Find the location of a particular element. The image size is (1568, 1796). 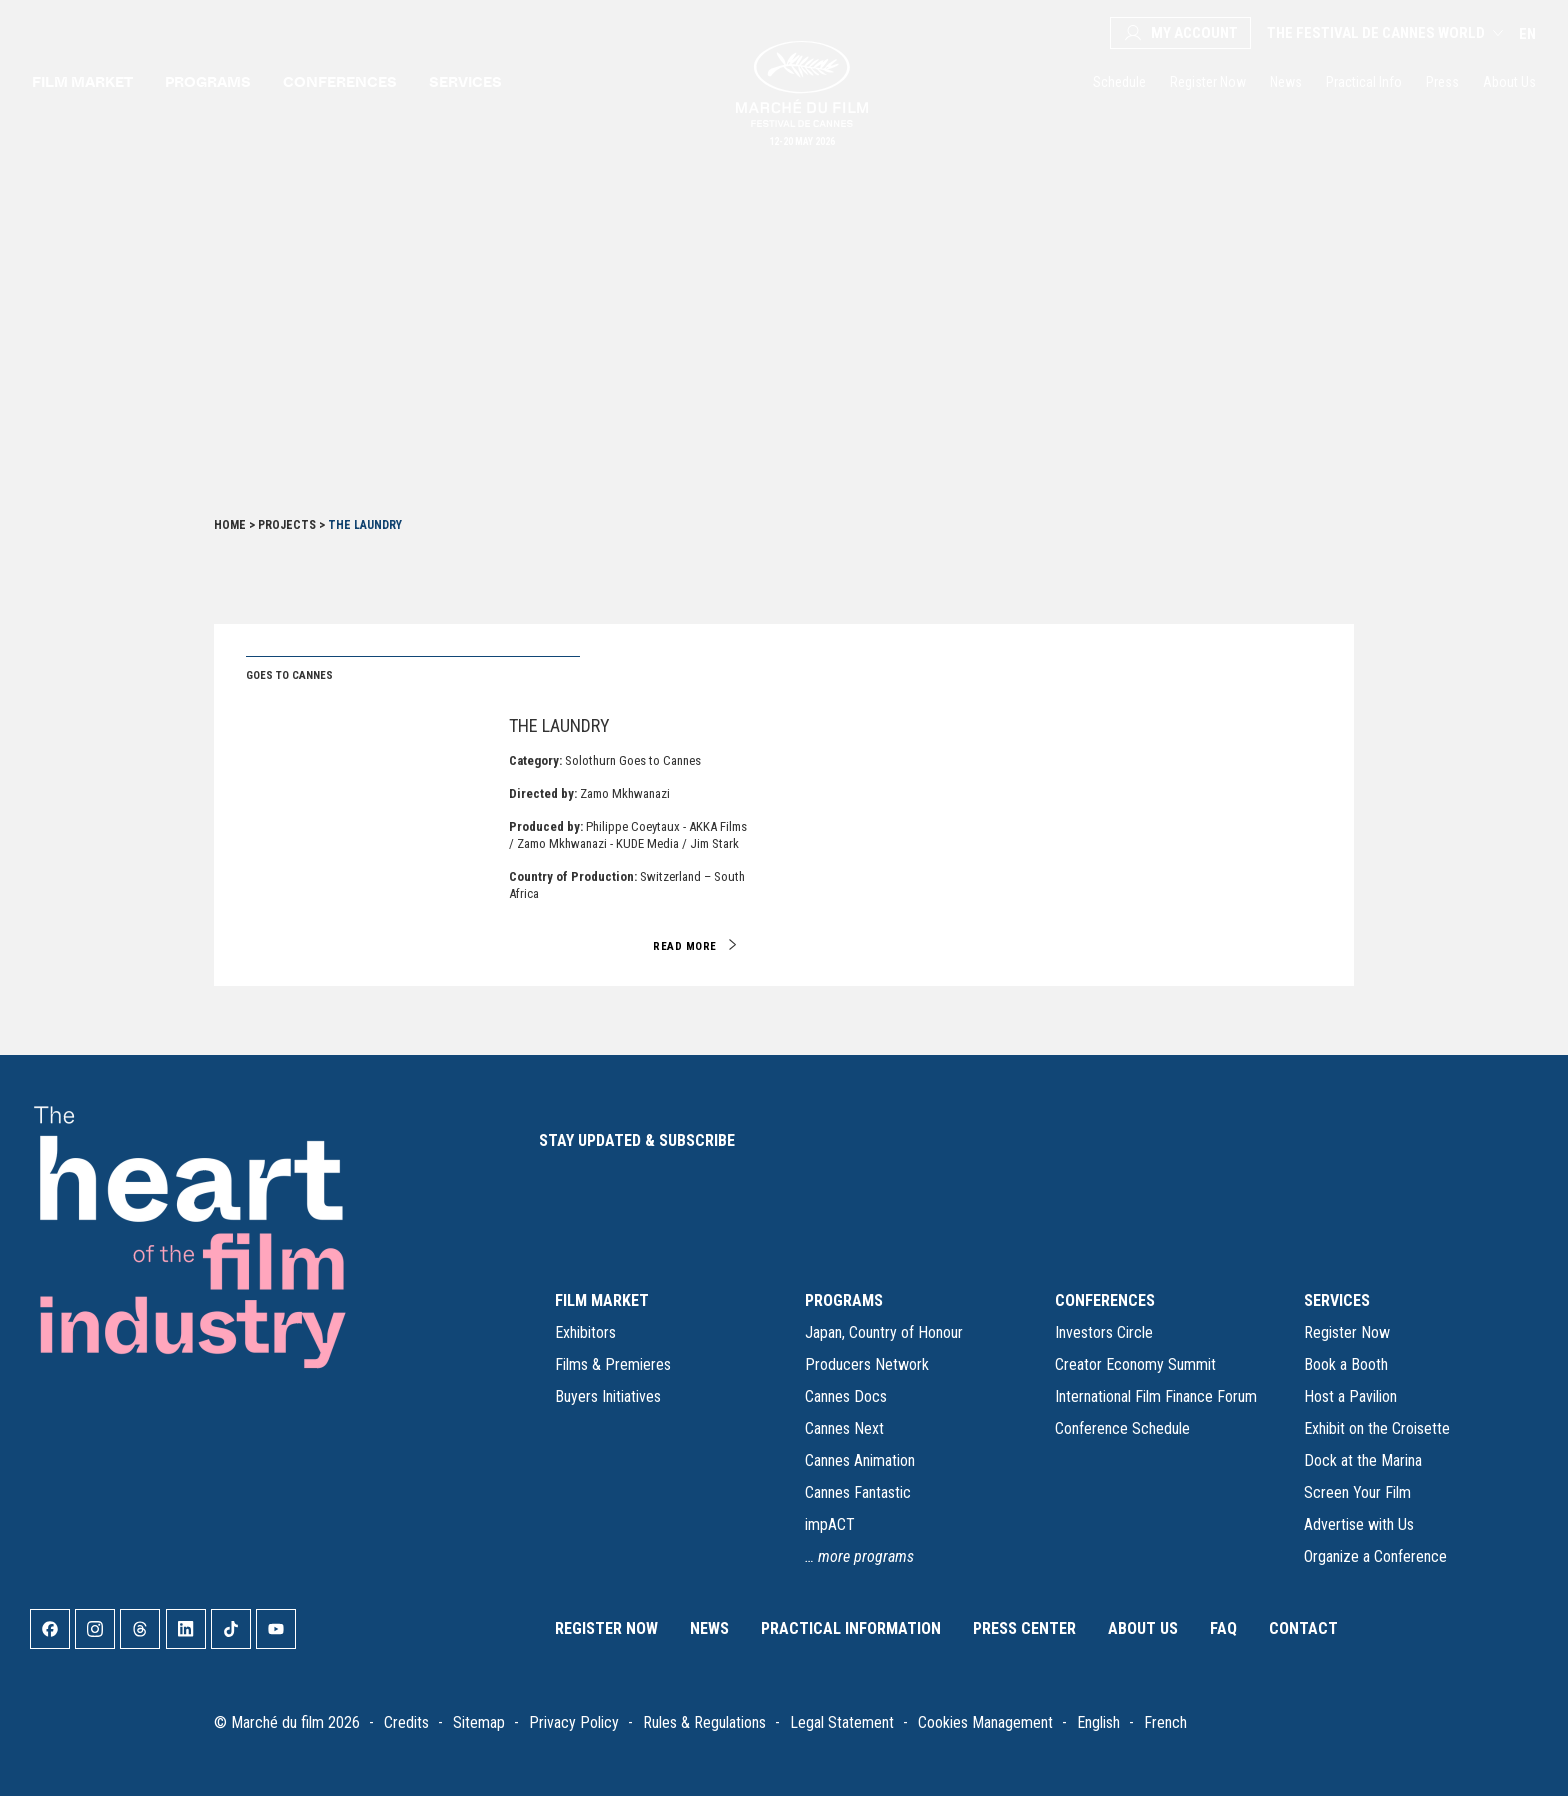

Cannes Animation is located at coordinates (860, 1460).